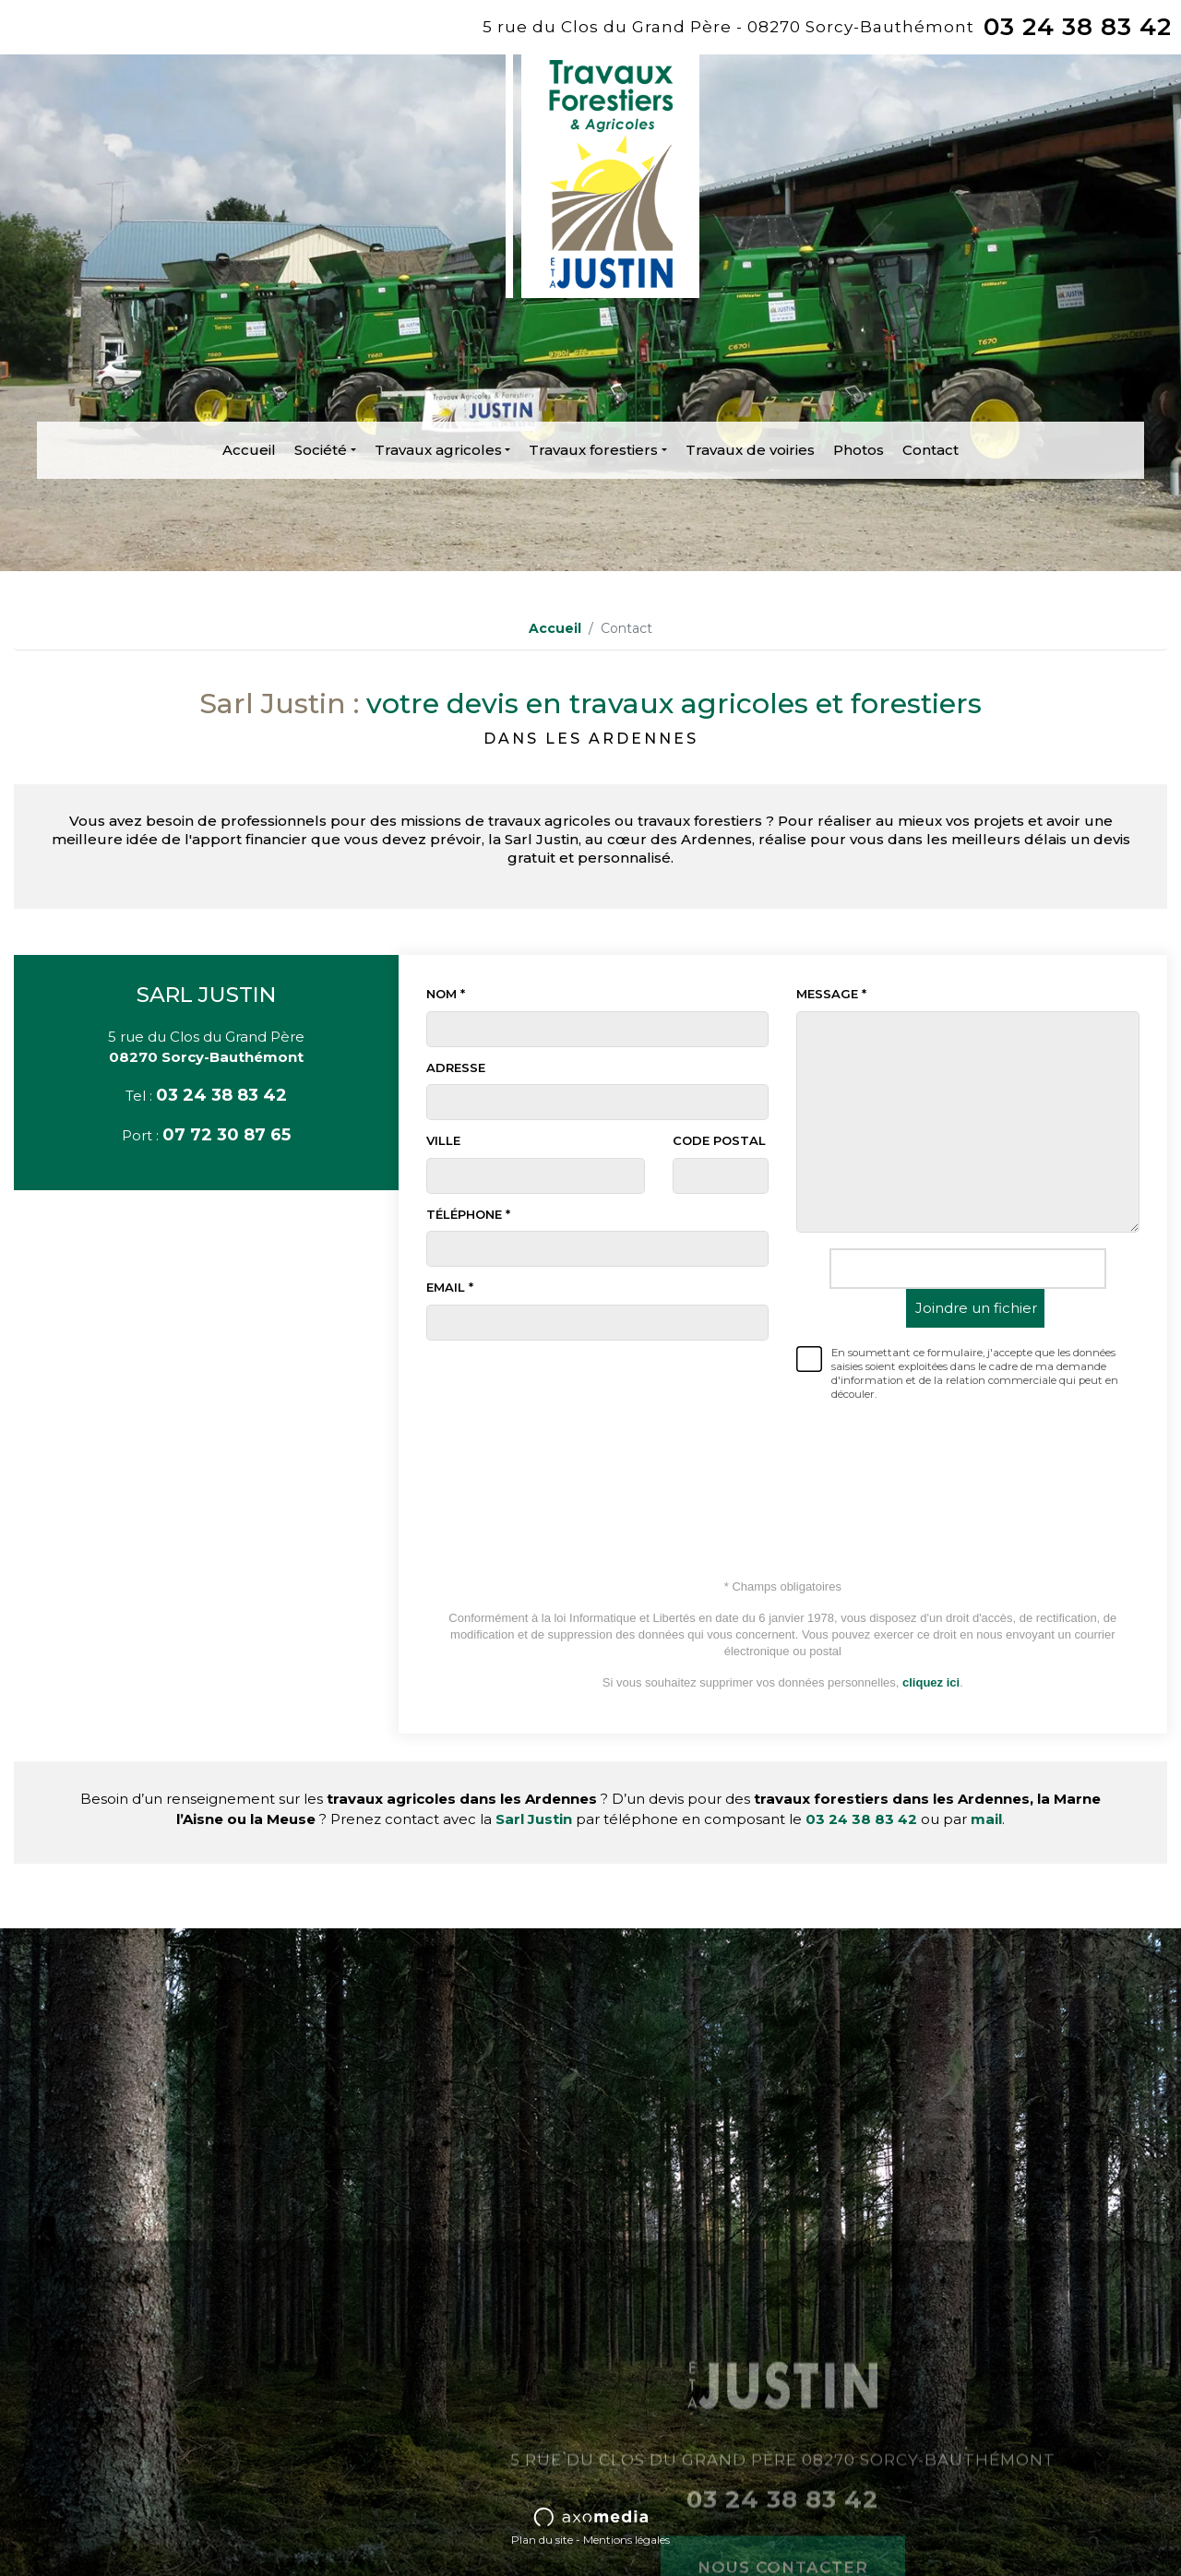  I want to click on [presentation], so click(968, 1463).